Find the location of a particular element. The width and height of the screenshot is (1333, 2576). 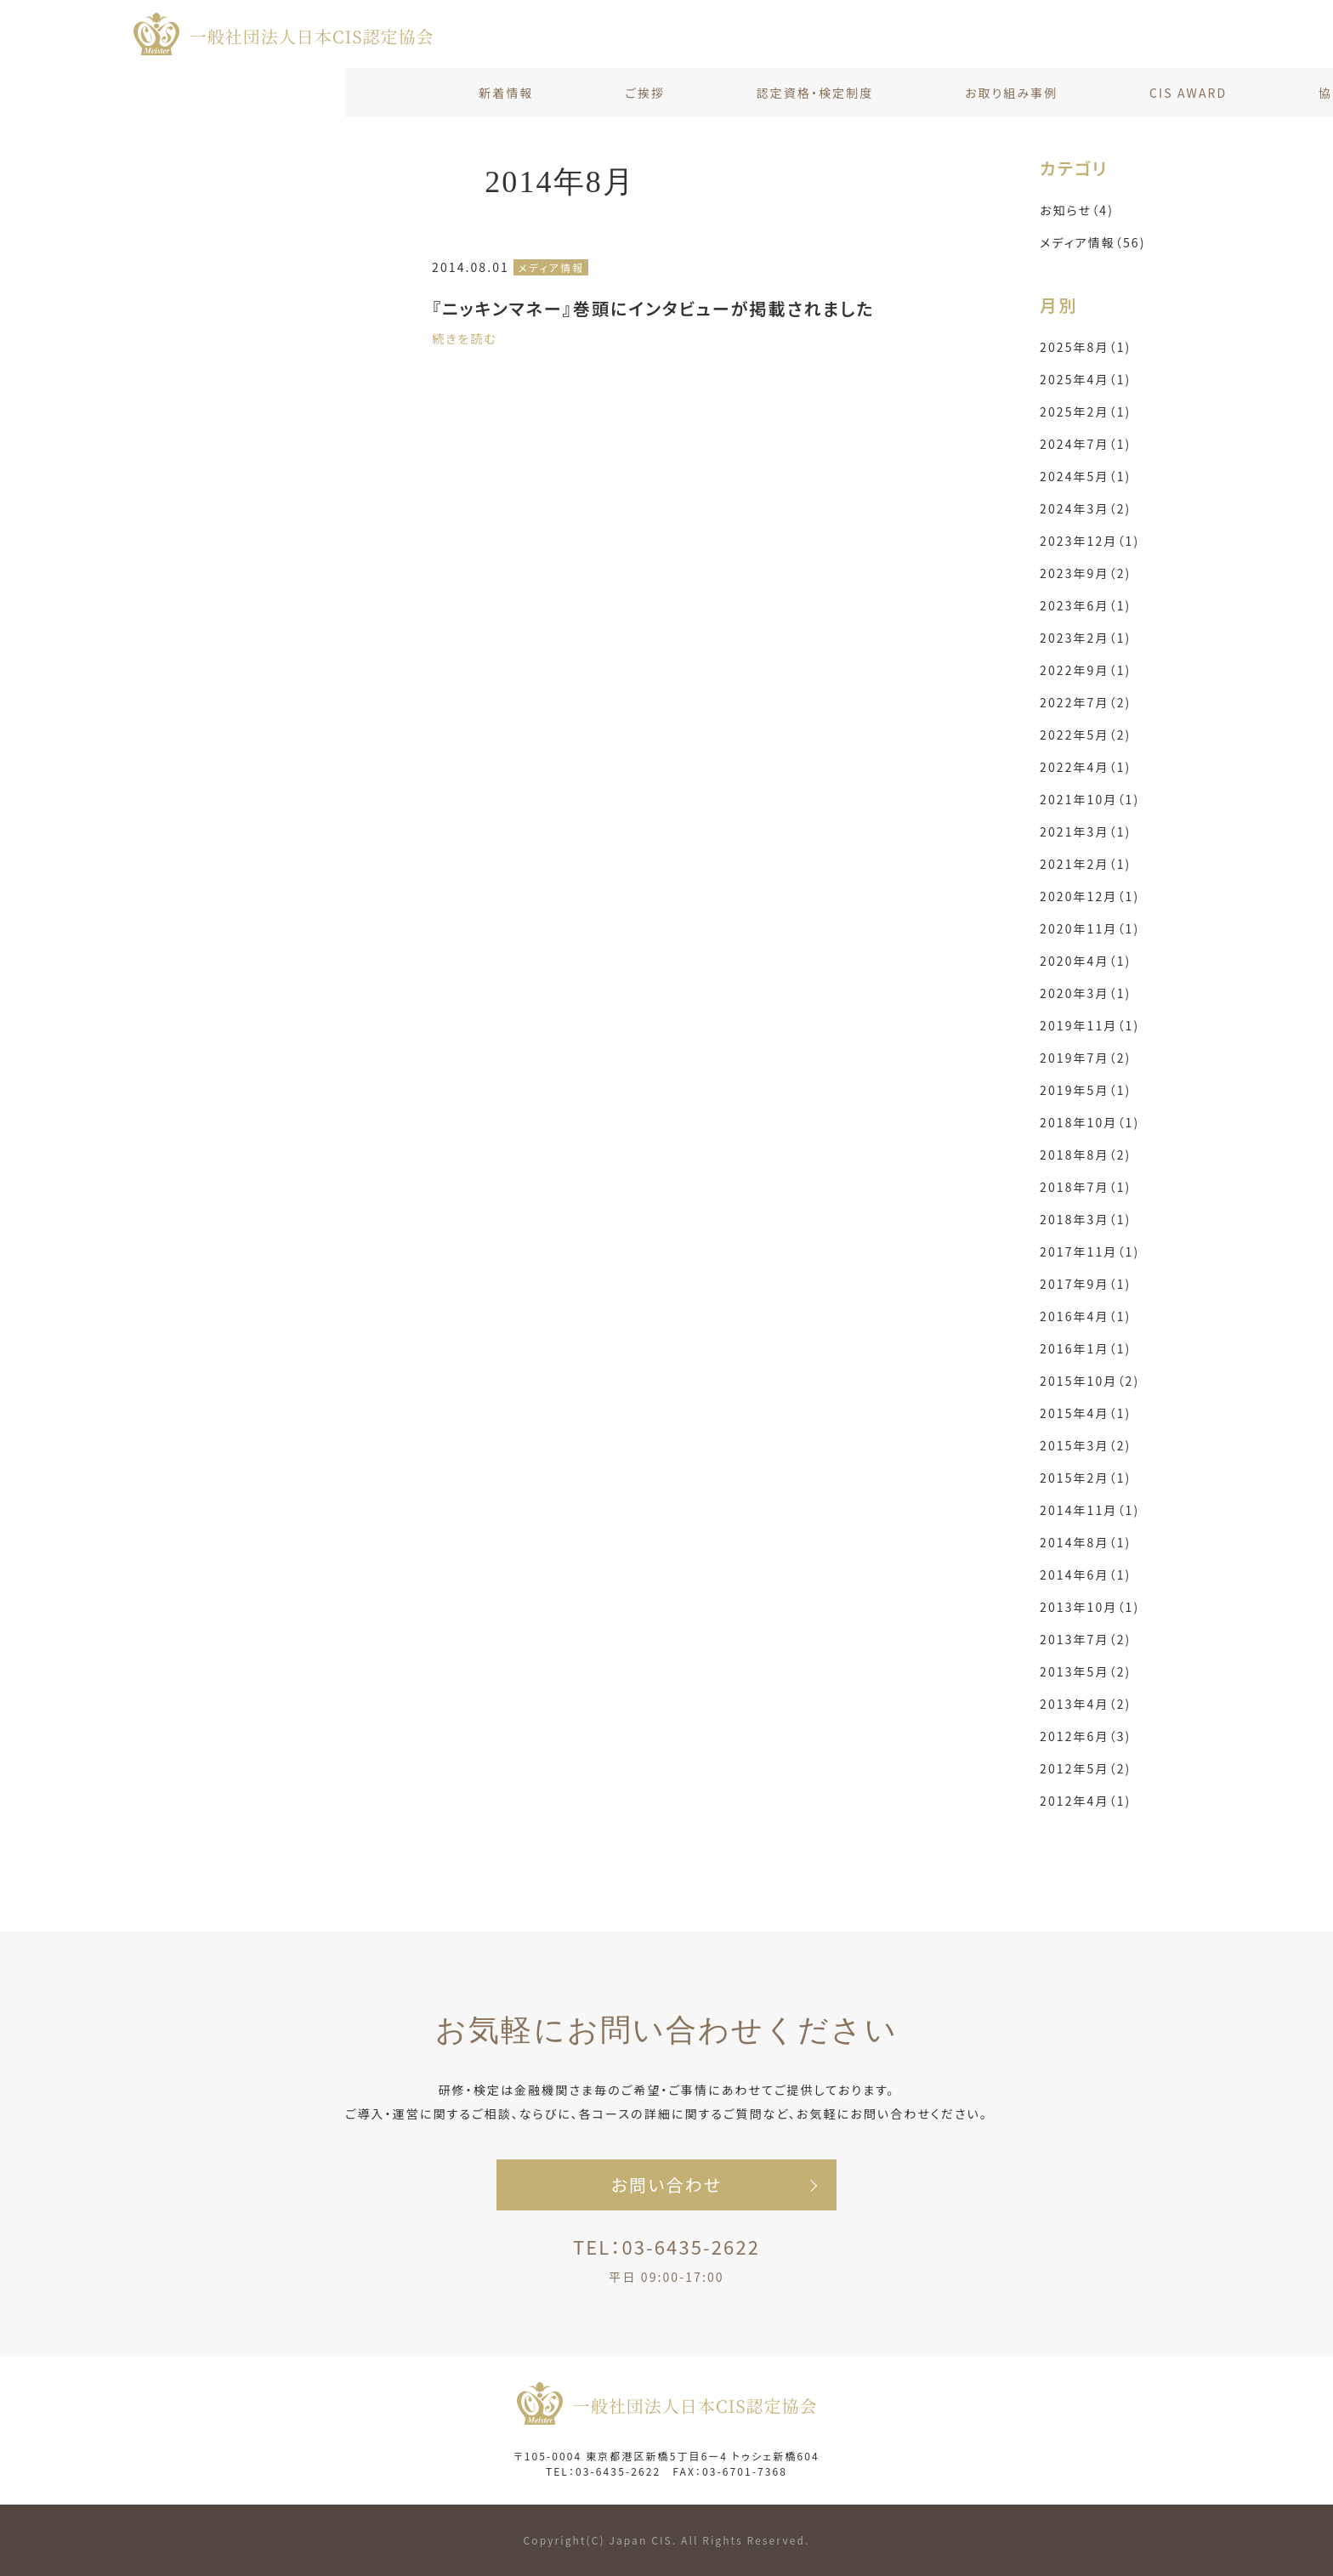

2018年10月（1) is located at coordinates (1089, 1122).